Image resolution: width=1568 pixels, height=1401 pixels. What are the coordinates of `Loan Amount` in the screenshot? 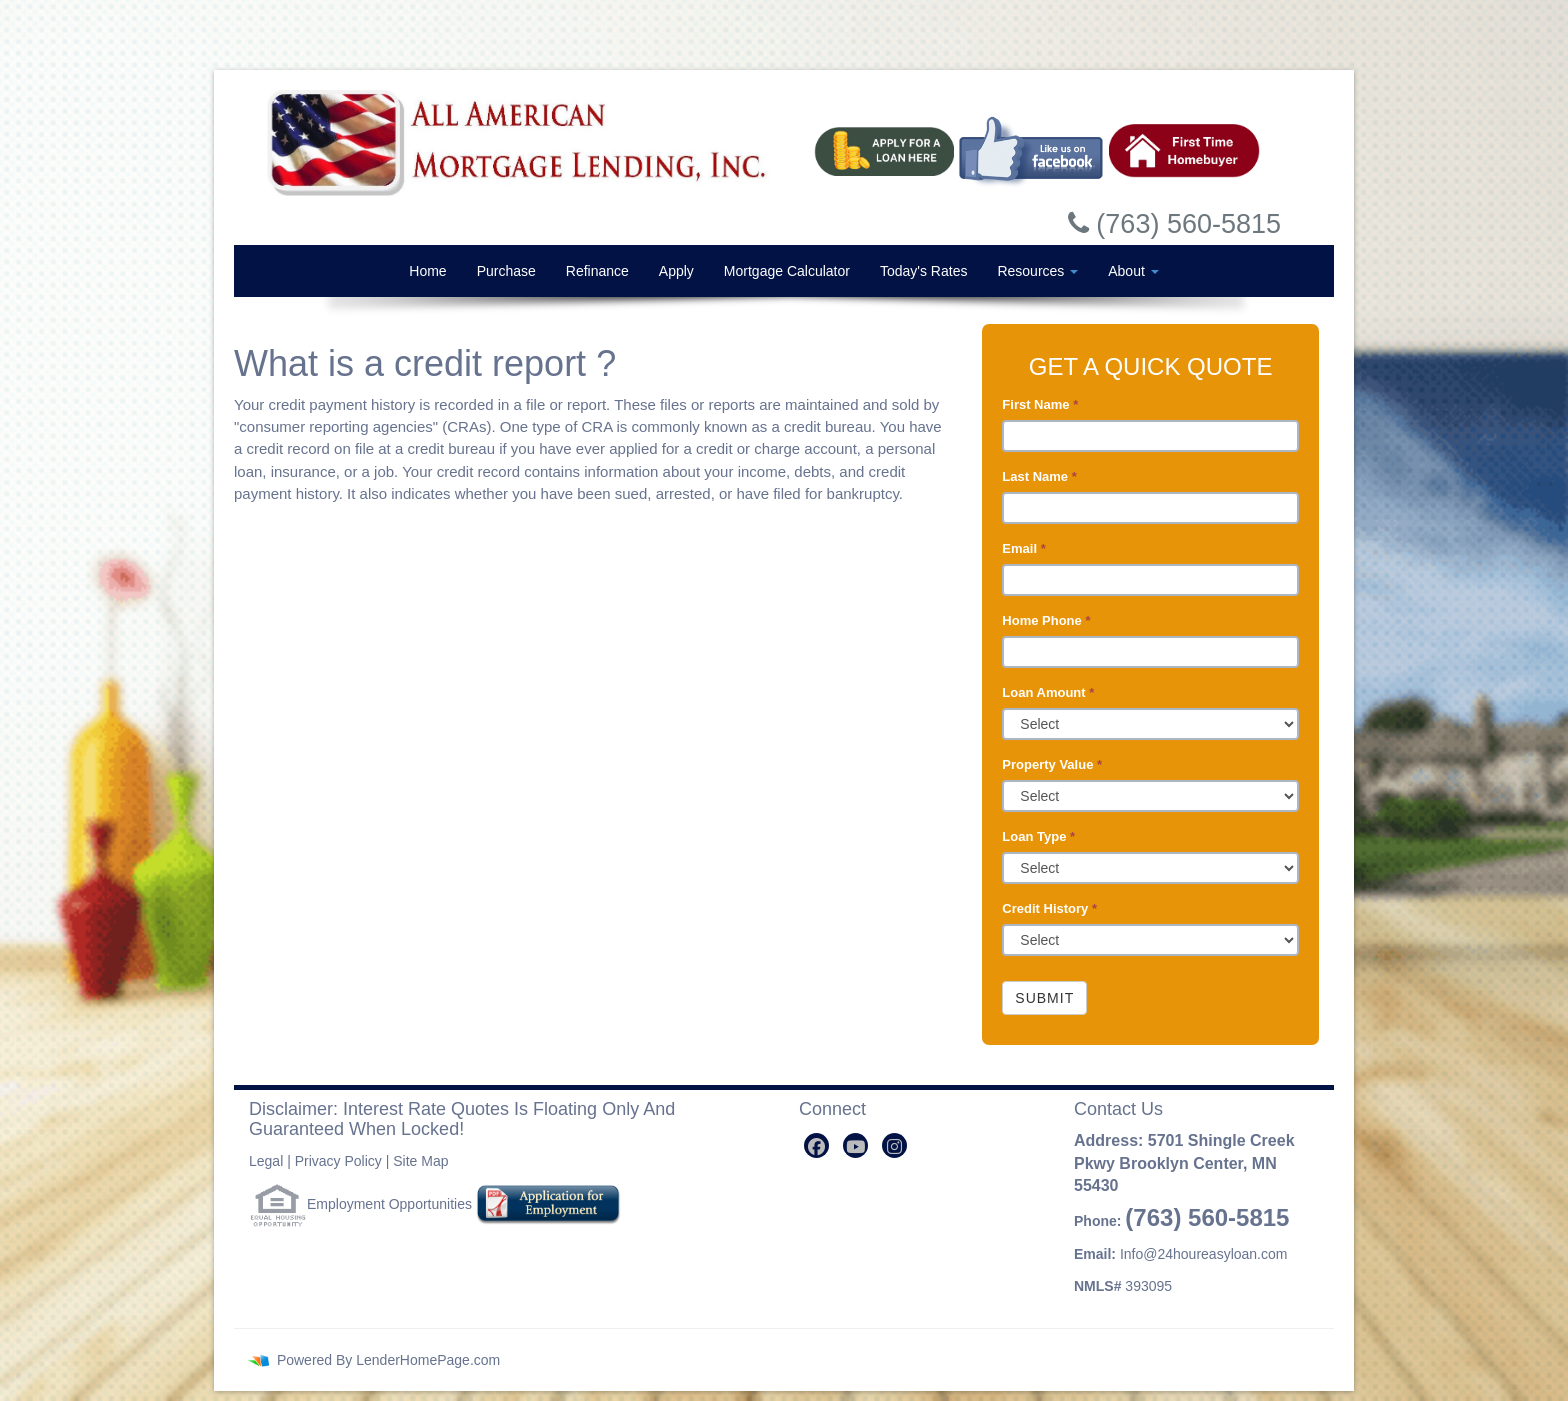 It's located at (1048, 692).